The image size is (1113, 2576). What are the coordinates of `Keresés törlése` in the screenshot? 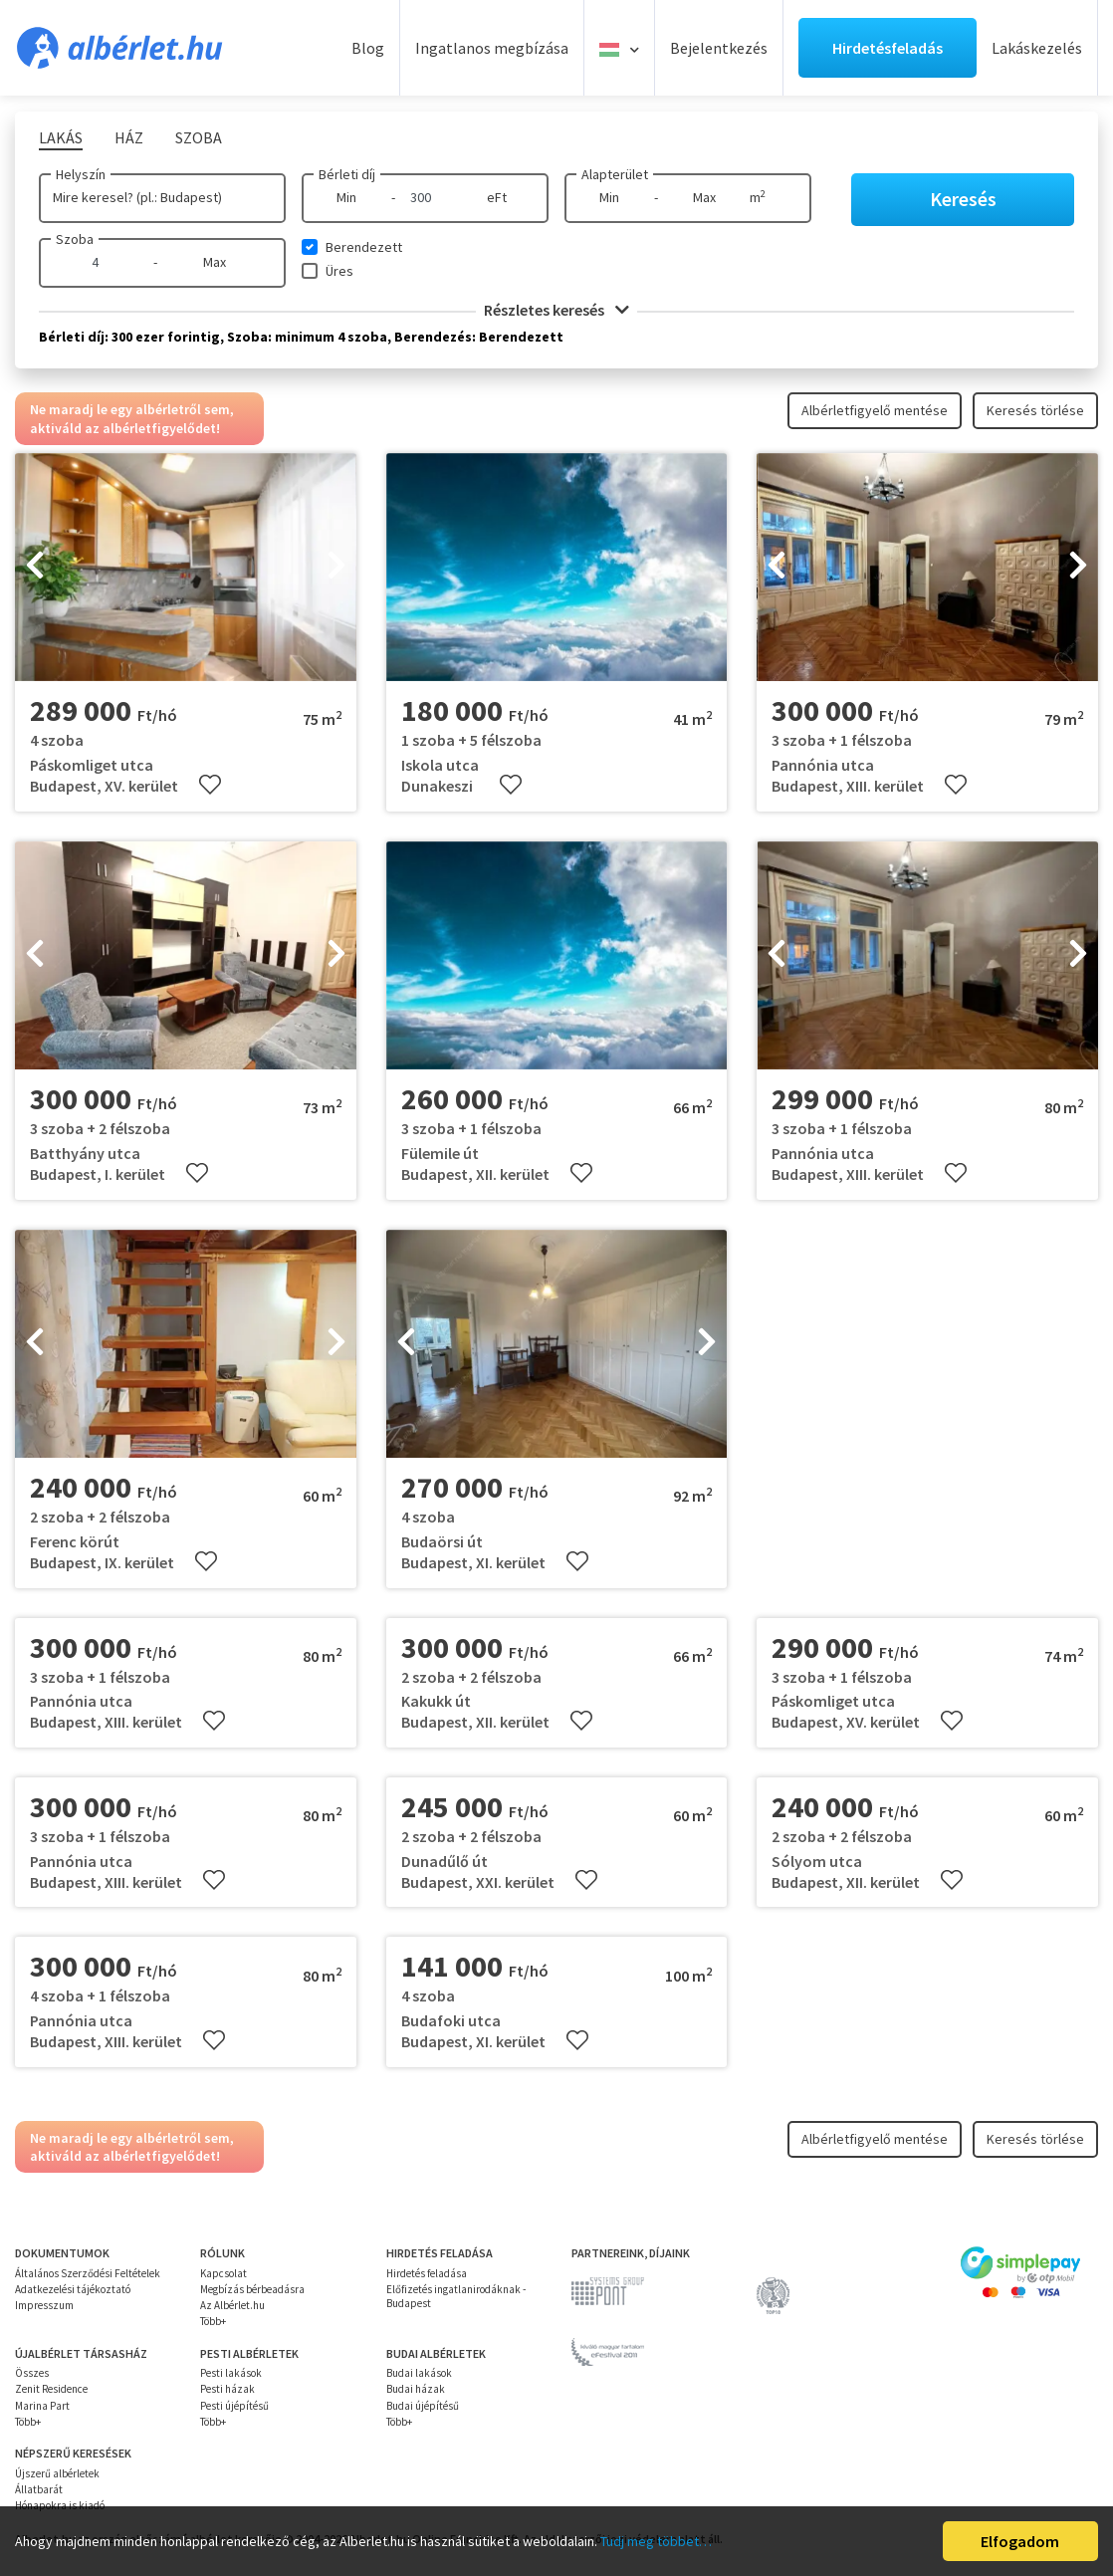 It's located at (1035, 410).